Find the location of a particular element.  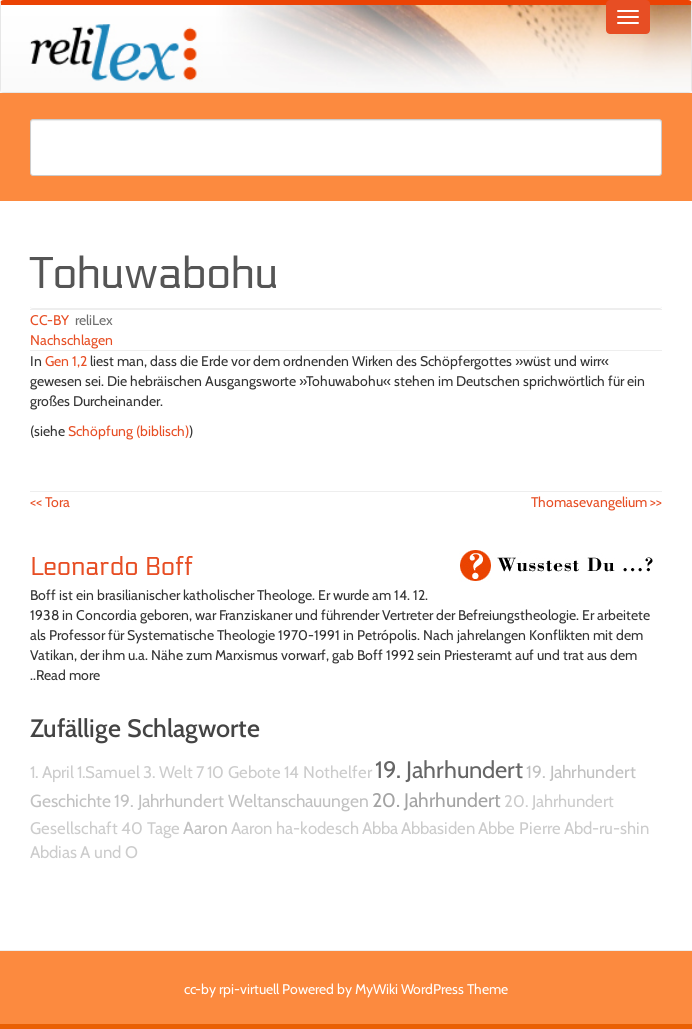

20. Jahrhundert is located at coordinates (436, 800).